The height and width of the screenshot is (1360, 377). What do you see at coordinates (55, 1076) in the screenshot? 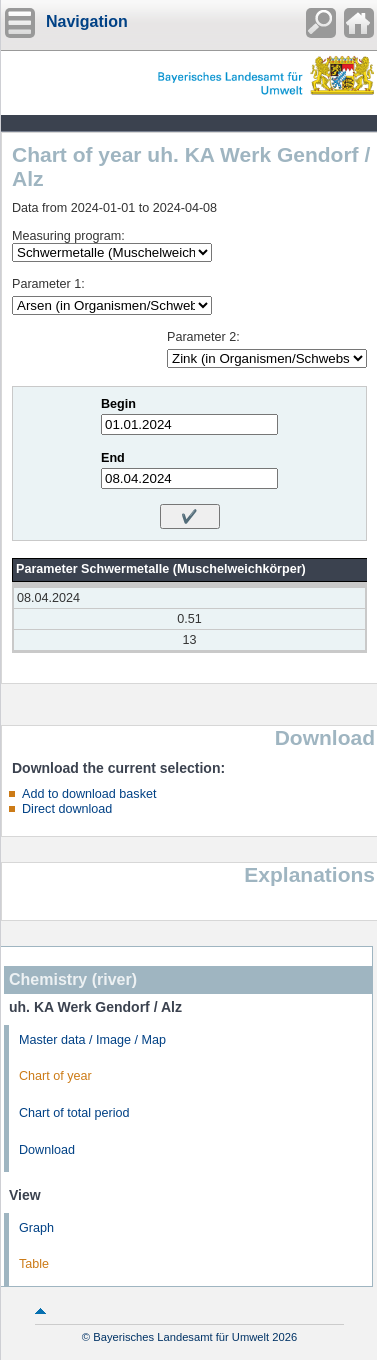
I see `Chart of year` at bounding box center [55, 1076].